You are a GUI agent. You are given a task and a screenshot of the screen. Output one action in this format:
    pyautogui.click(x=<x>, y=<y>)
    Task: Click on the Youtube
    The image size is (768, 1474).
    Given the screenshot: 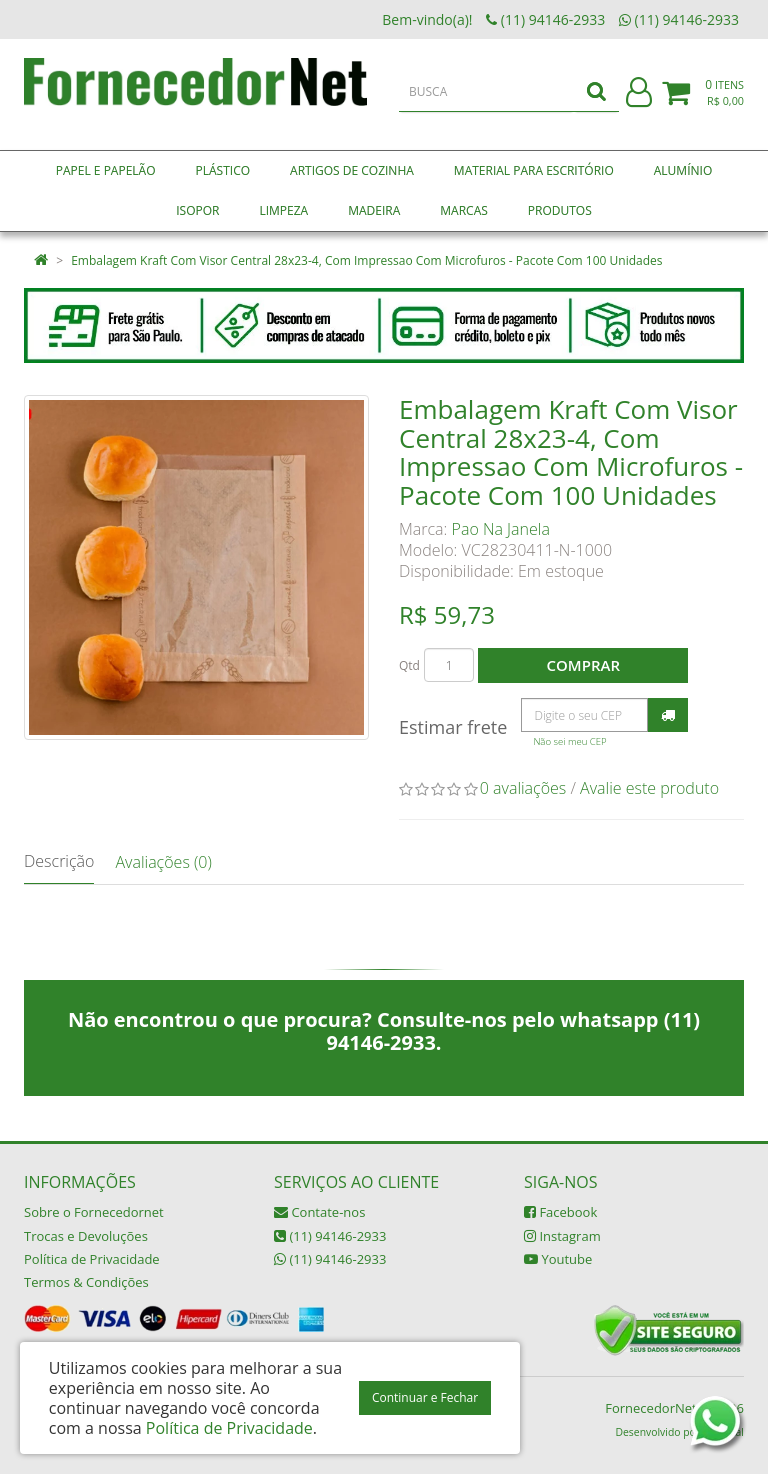 What is the action you would take?
    pyautogui.click(x=558, y=1259)
    